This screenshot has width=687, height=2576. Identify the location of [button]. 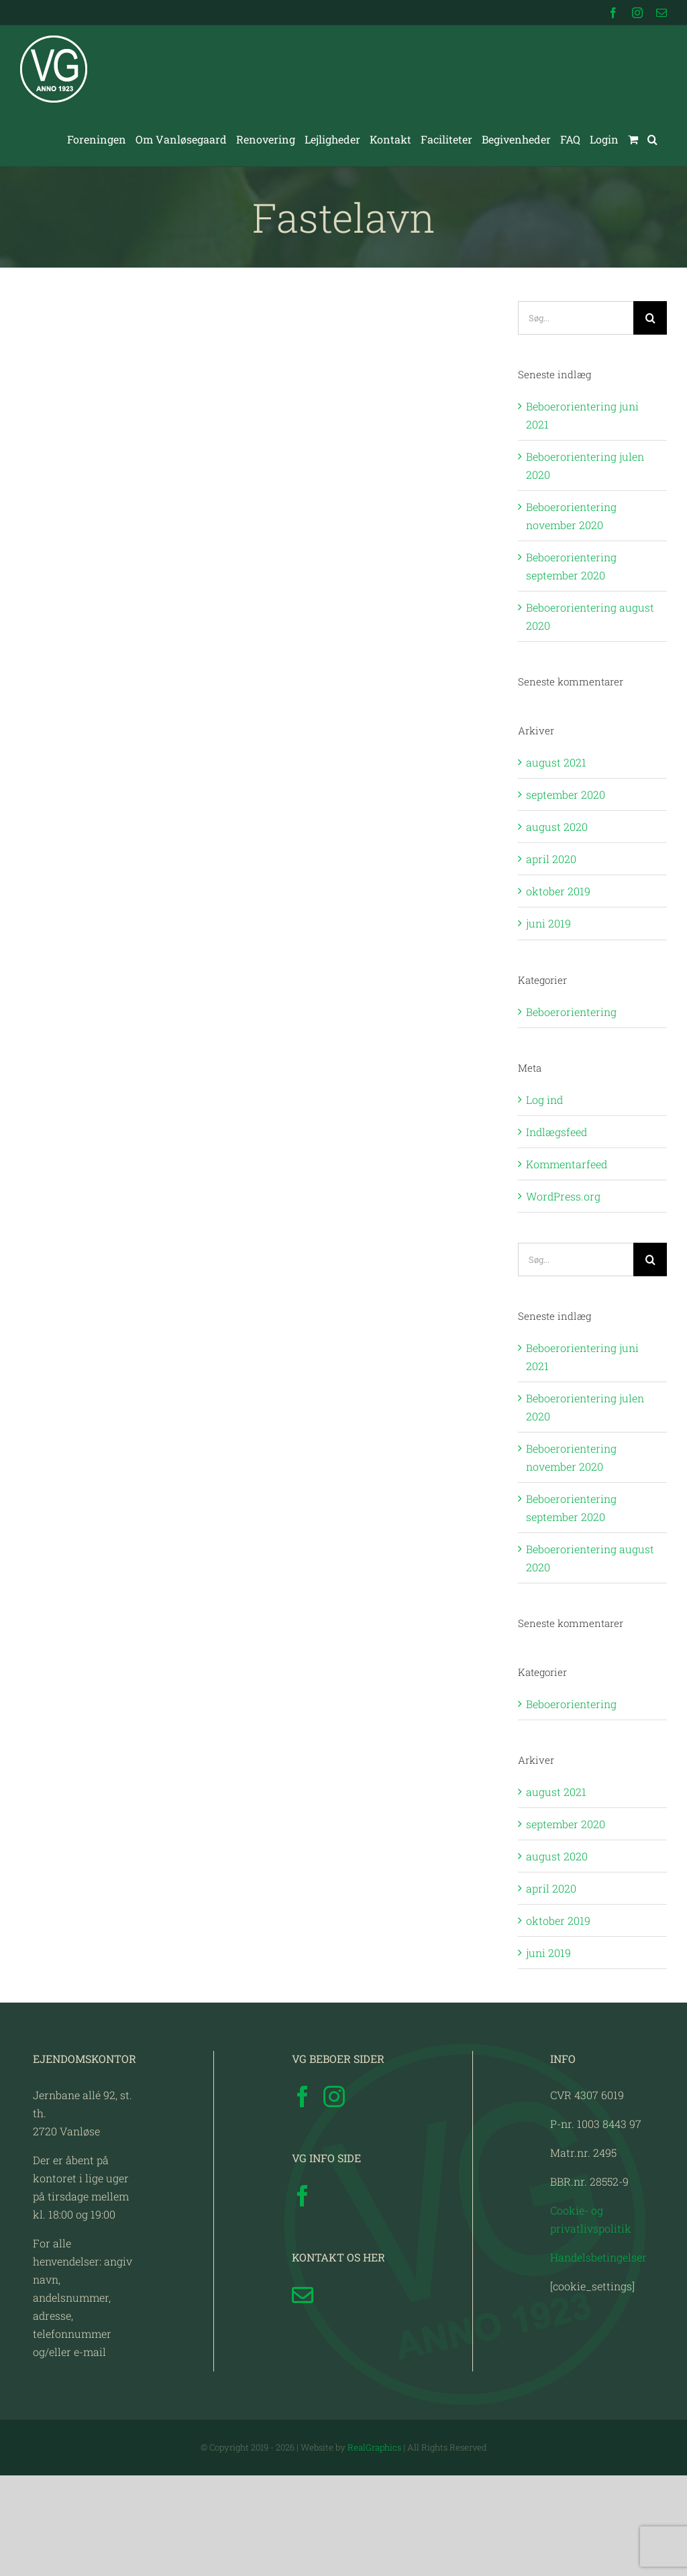
(652, 139).